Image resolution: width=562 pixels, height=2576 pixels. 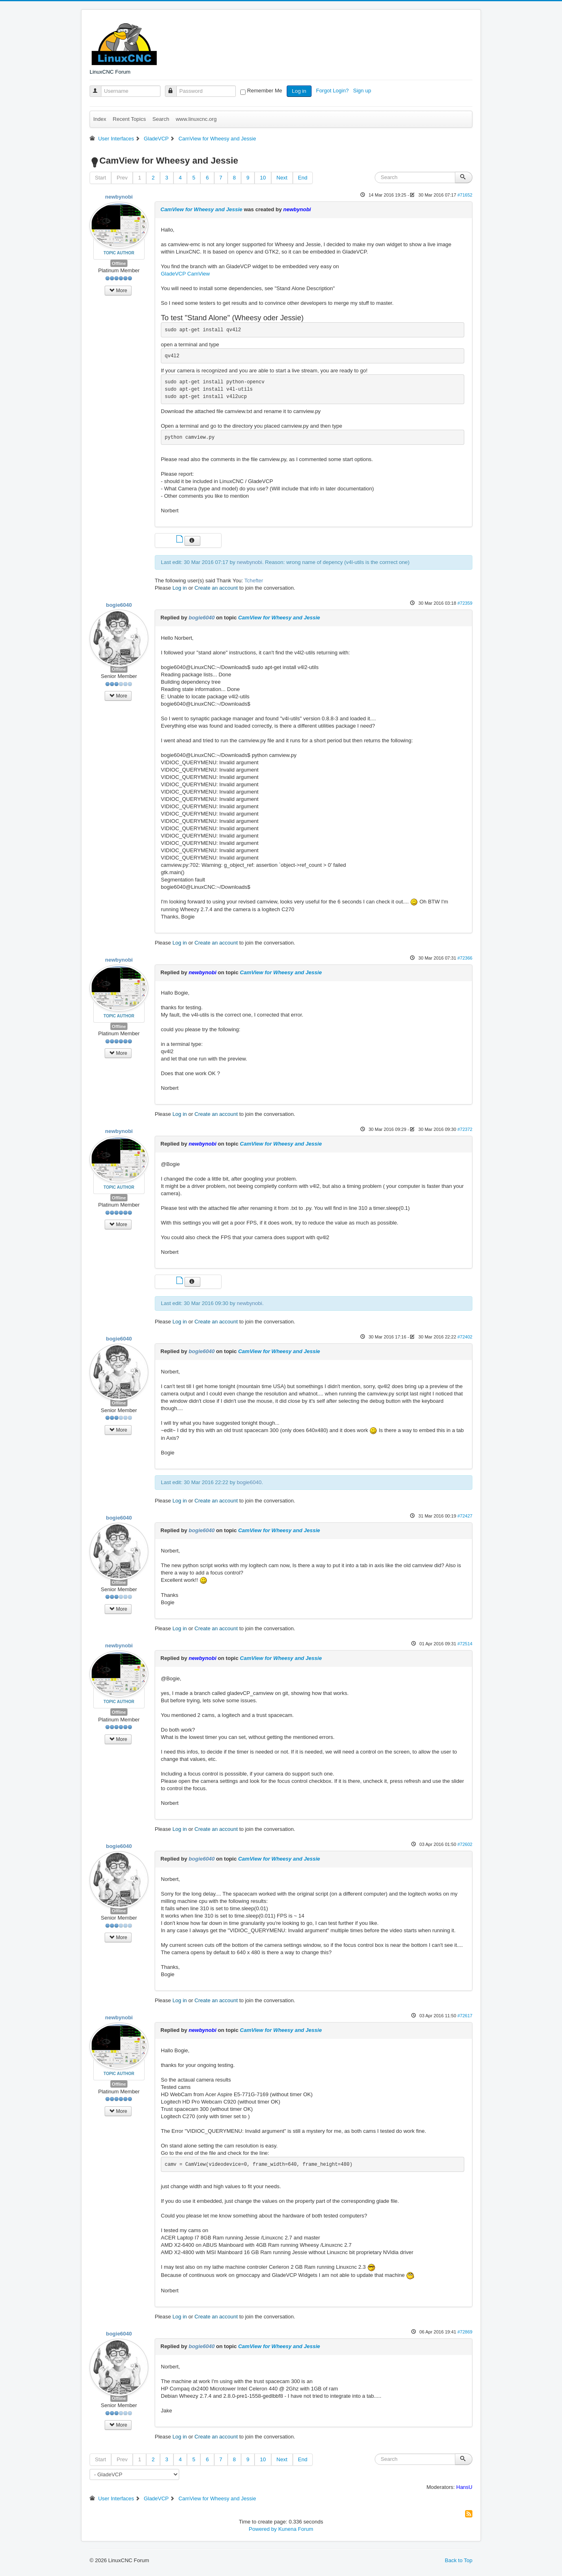 What do you see at coordinates (295, 2529) in the screenshot?
I see `Kunena Forum` at bounding box center [295, 2529].